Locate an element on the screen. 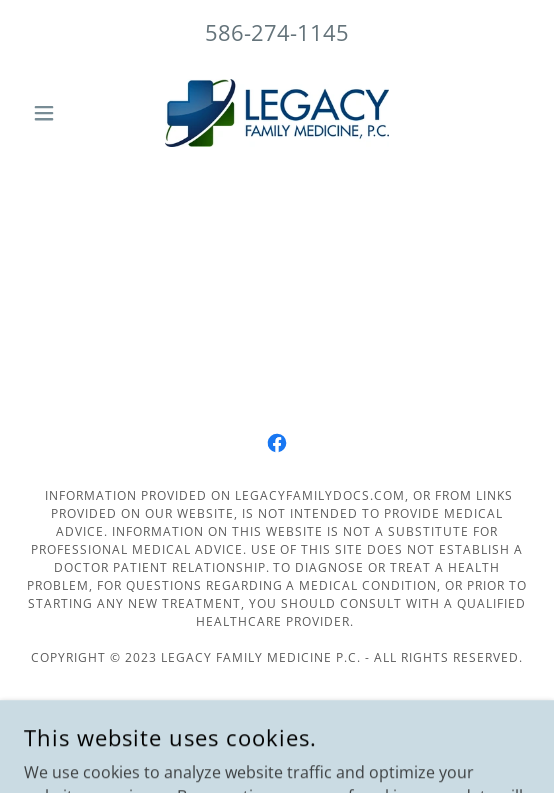 This screenshot has height=793, width=554. [link] is located at coordinates (277, 113).